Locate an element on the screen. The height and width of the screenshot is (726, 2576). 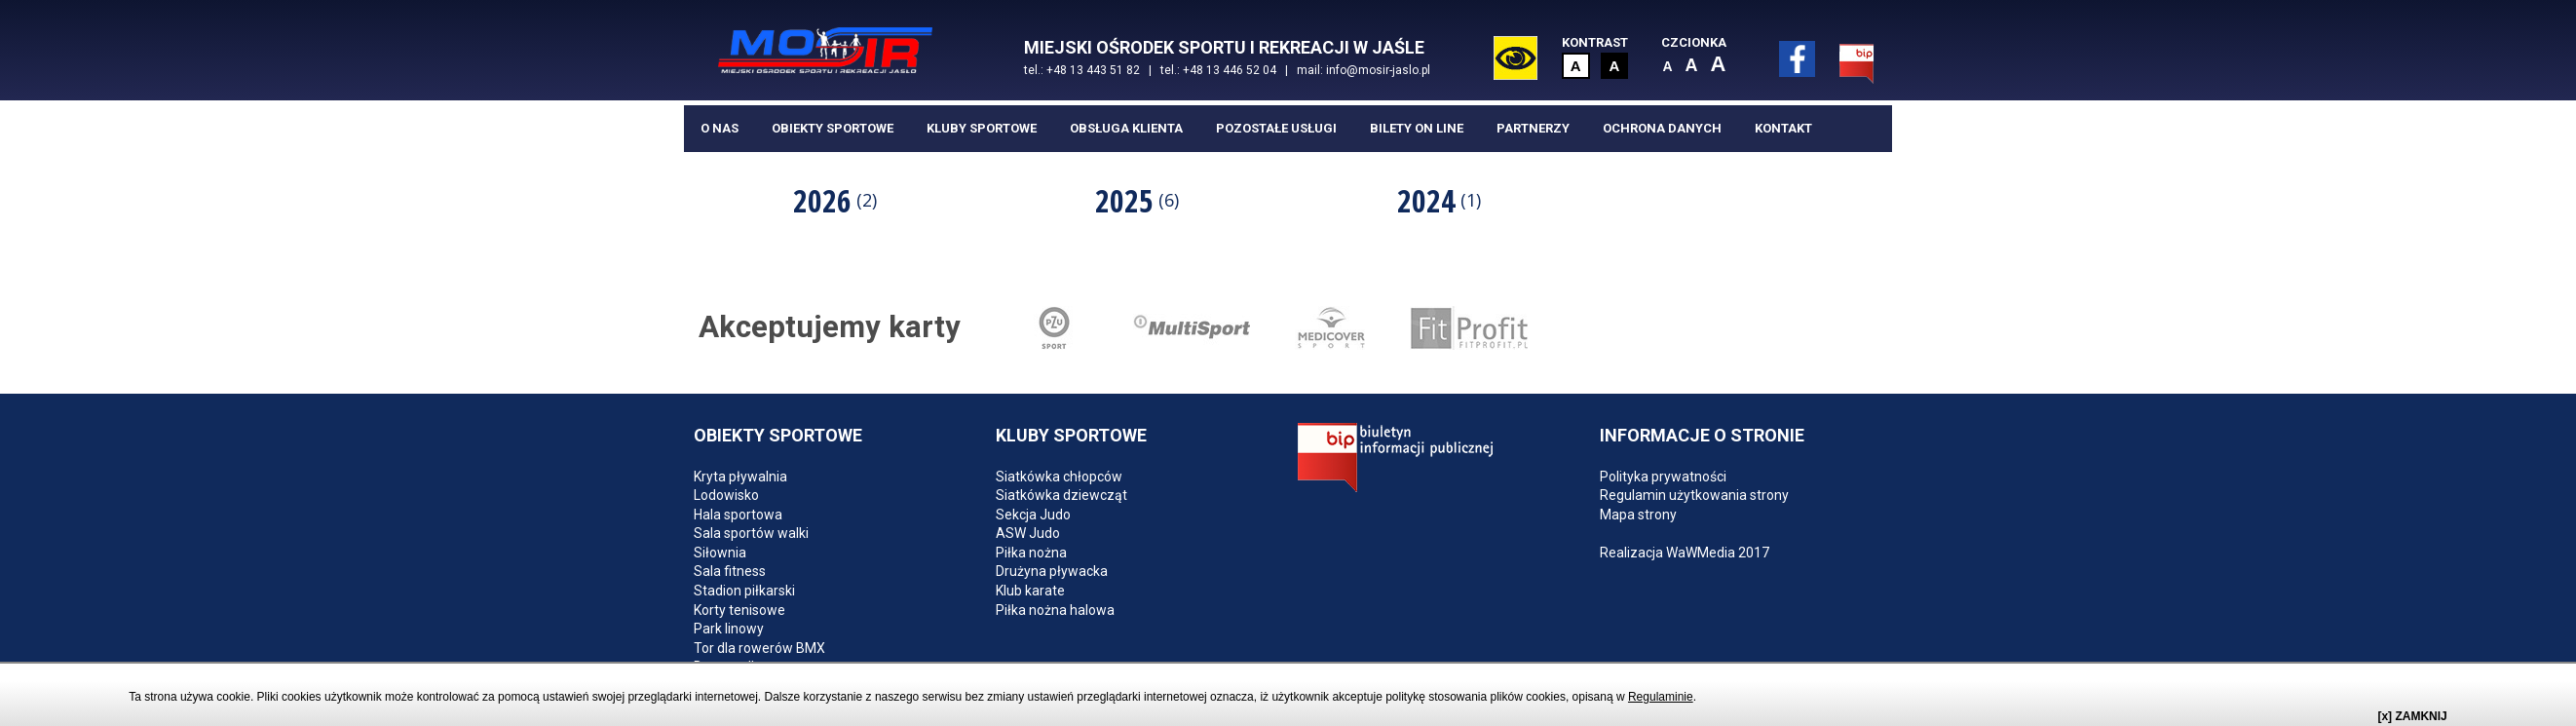
[x] ZAMKNIJ is located at coordinates (2411, 716).